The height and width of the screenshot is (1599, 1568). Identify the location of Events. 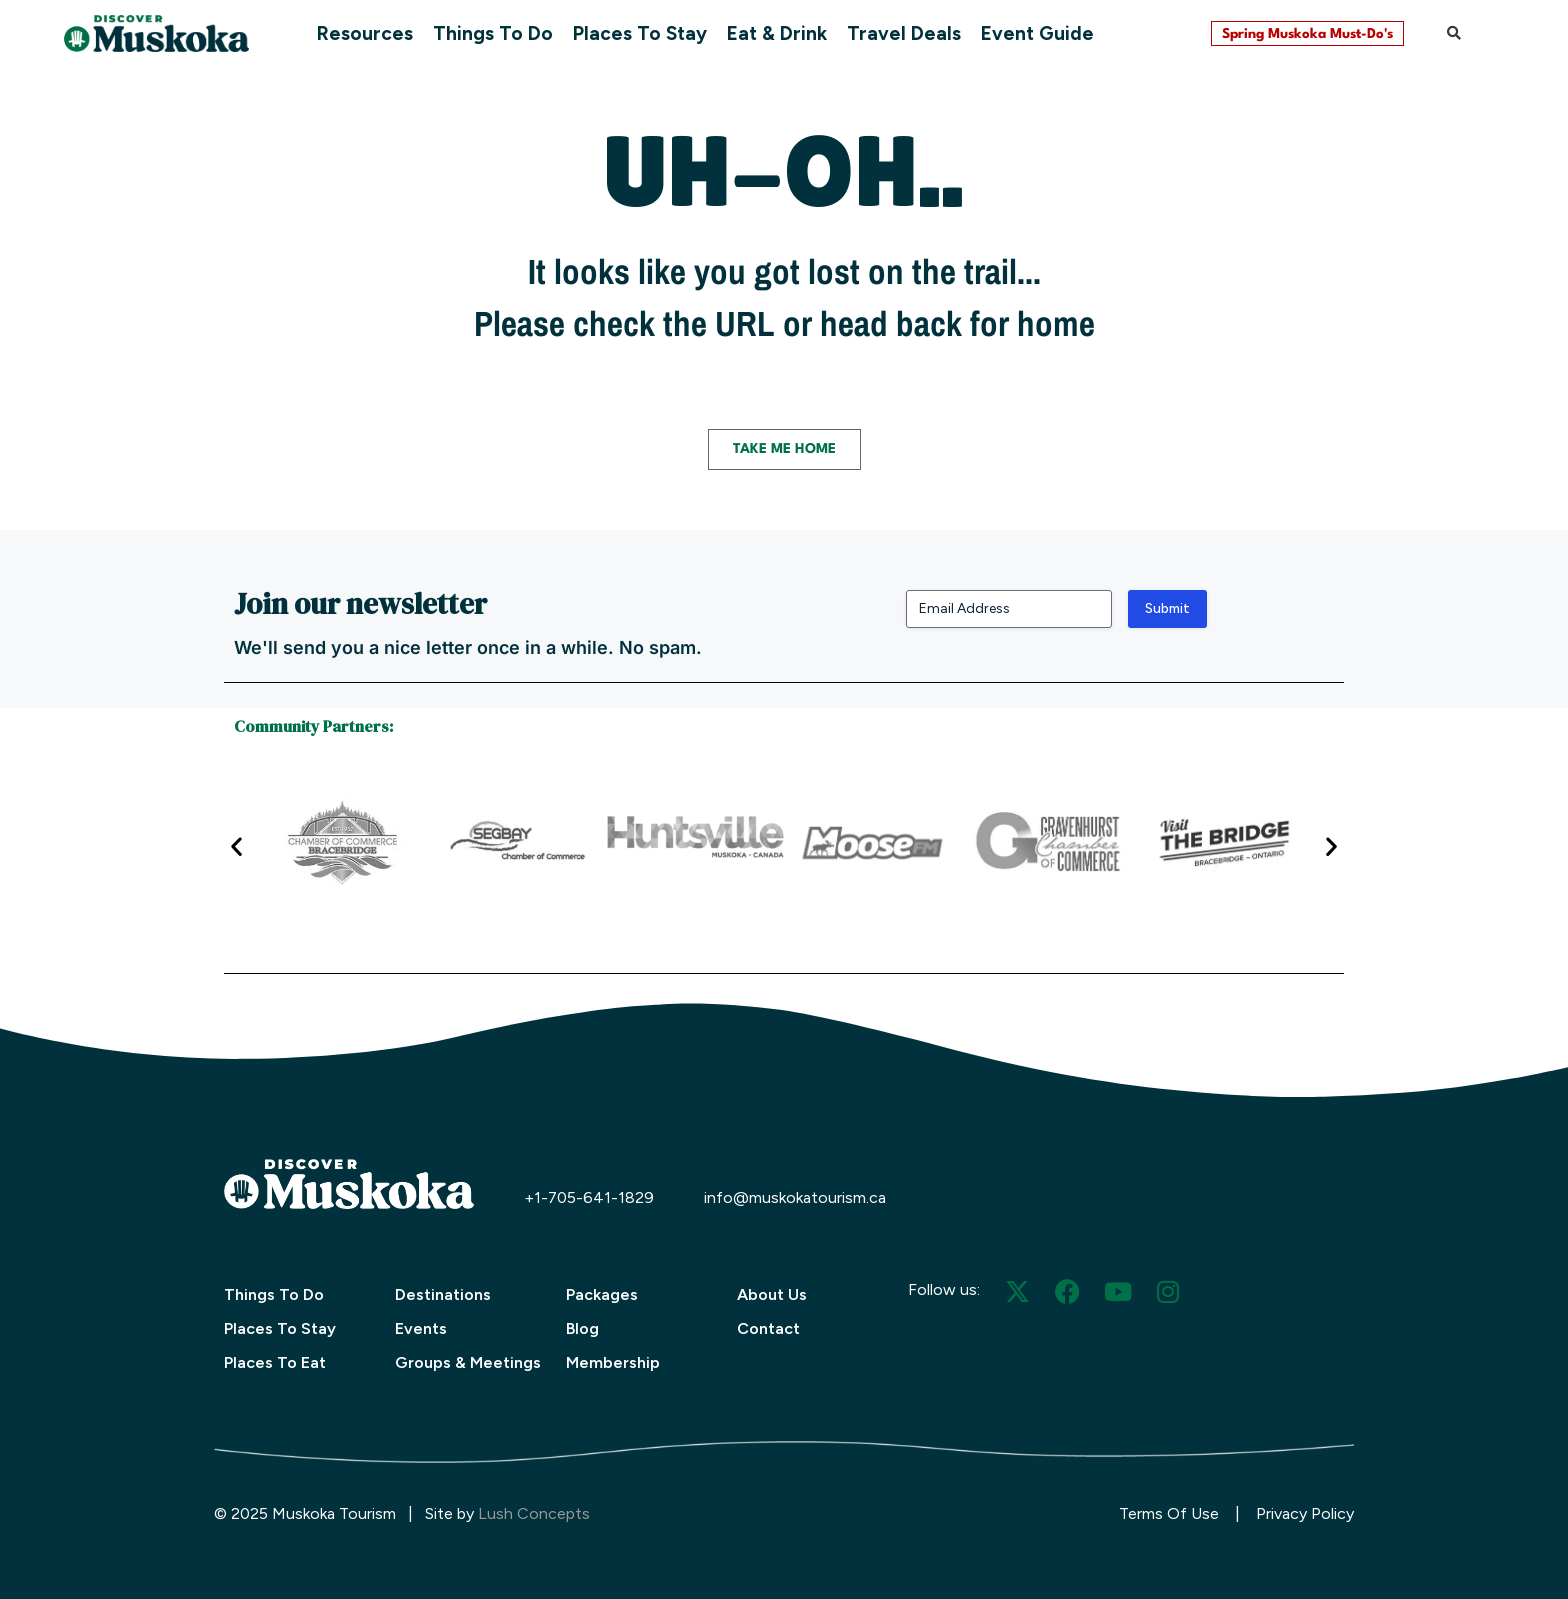
(421, 1328).